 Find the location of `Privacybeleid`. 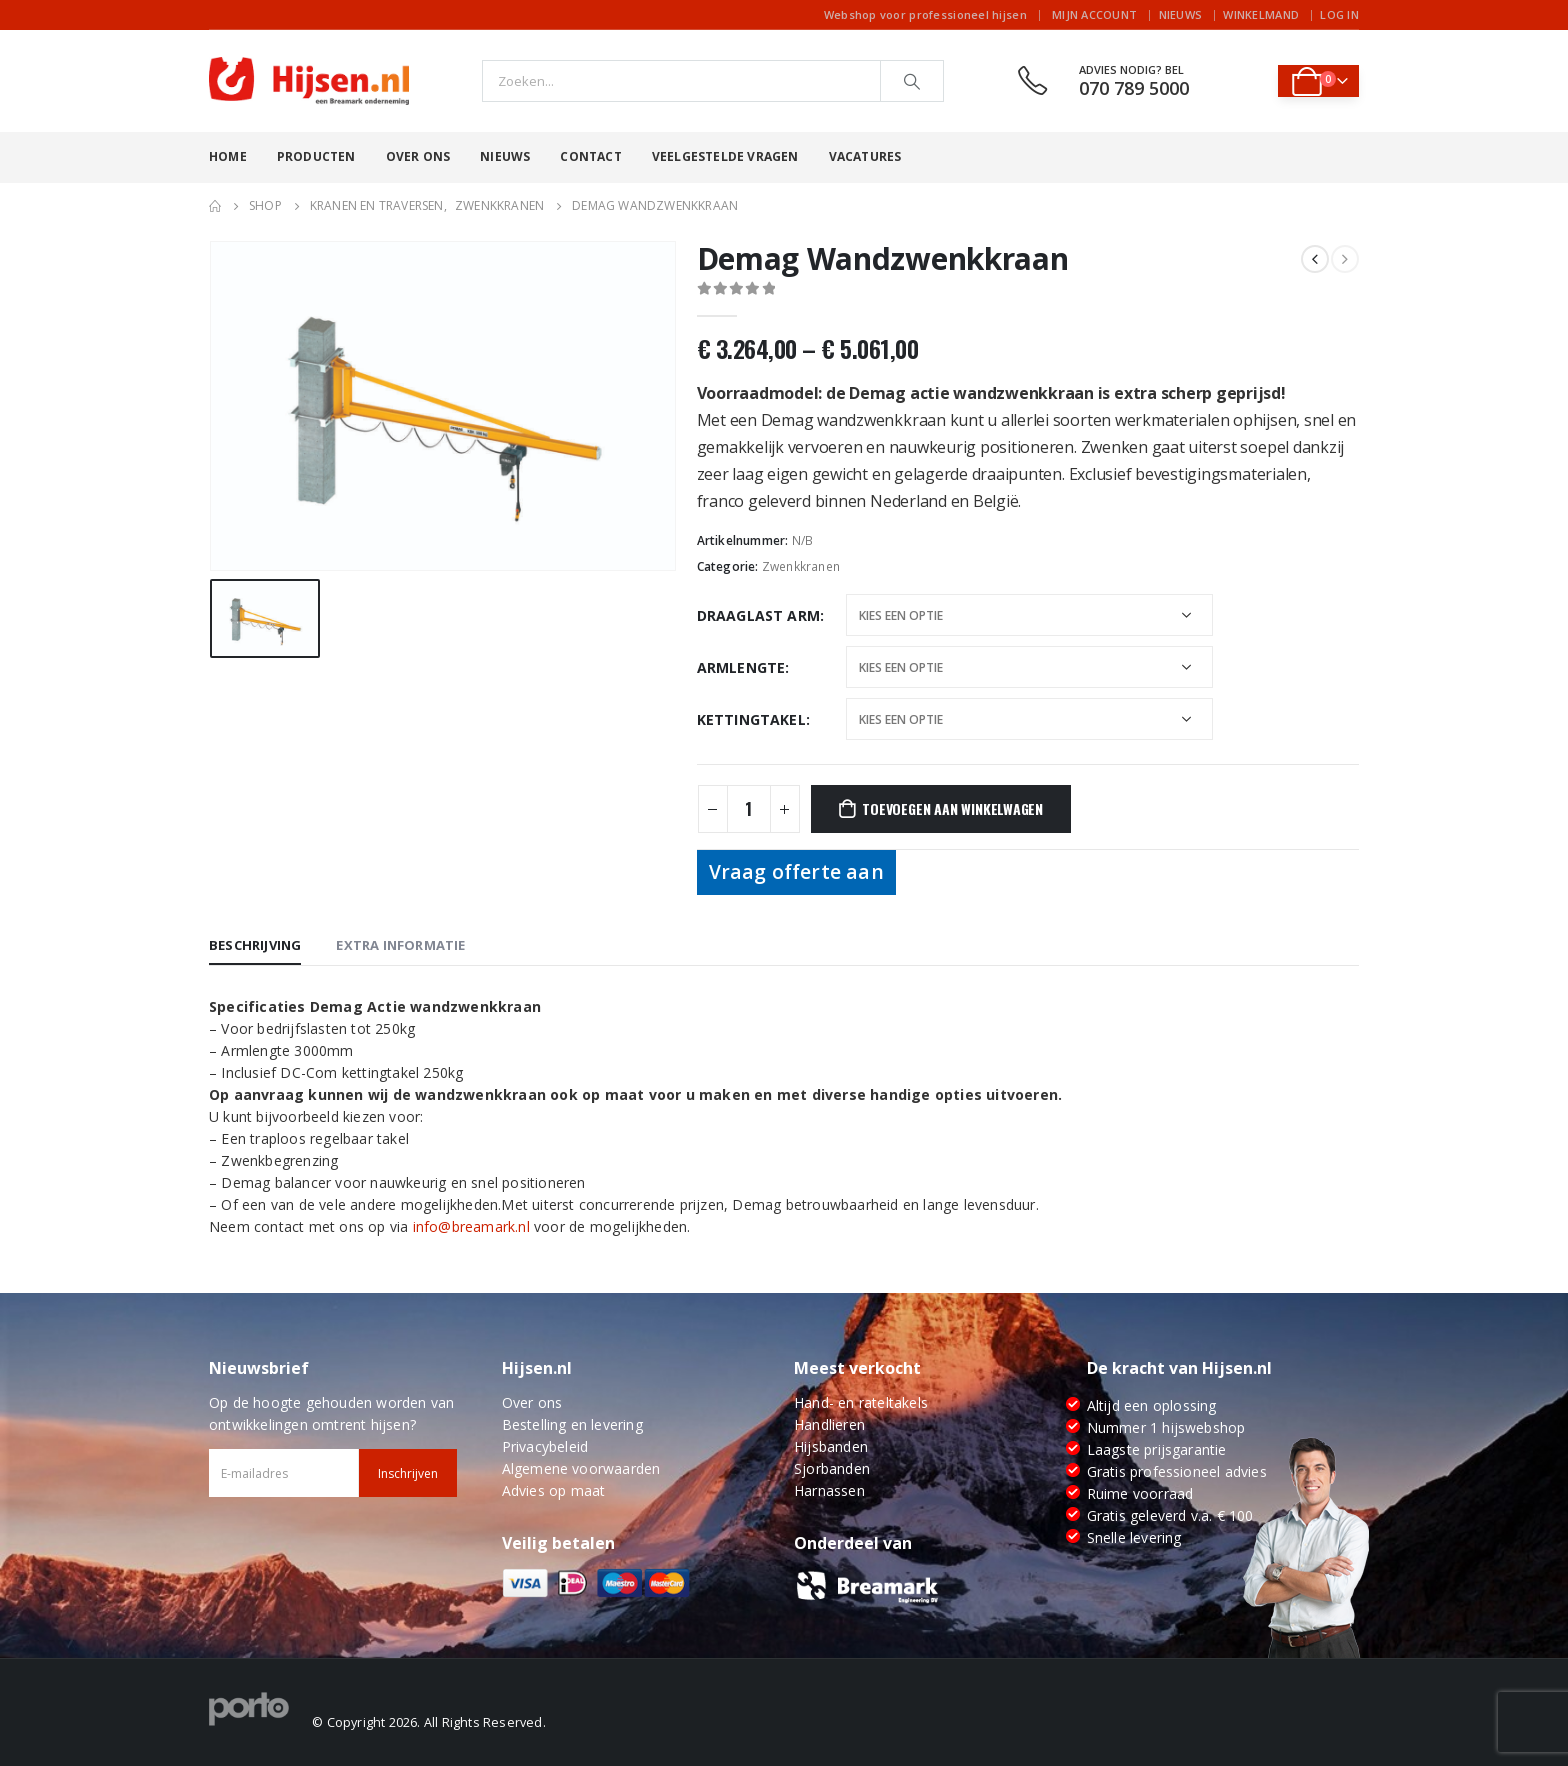

Privacybeleid is located at coordinates (545, 1446).